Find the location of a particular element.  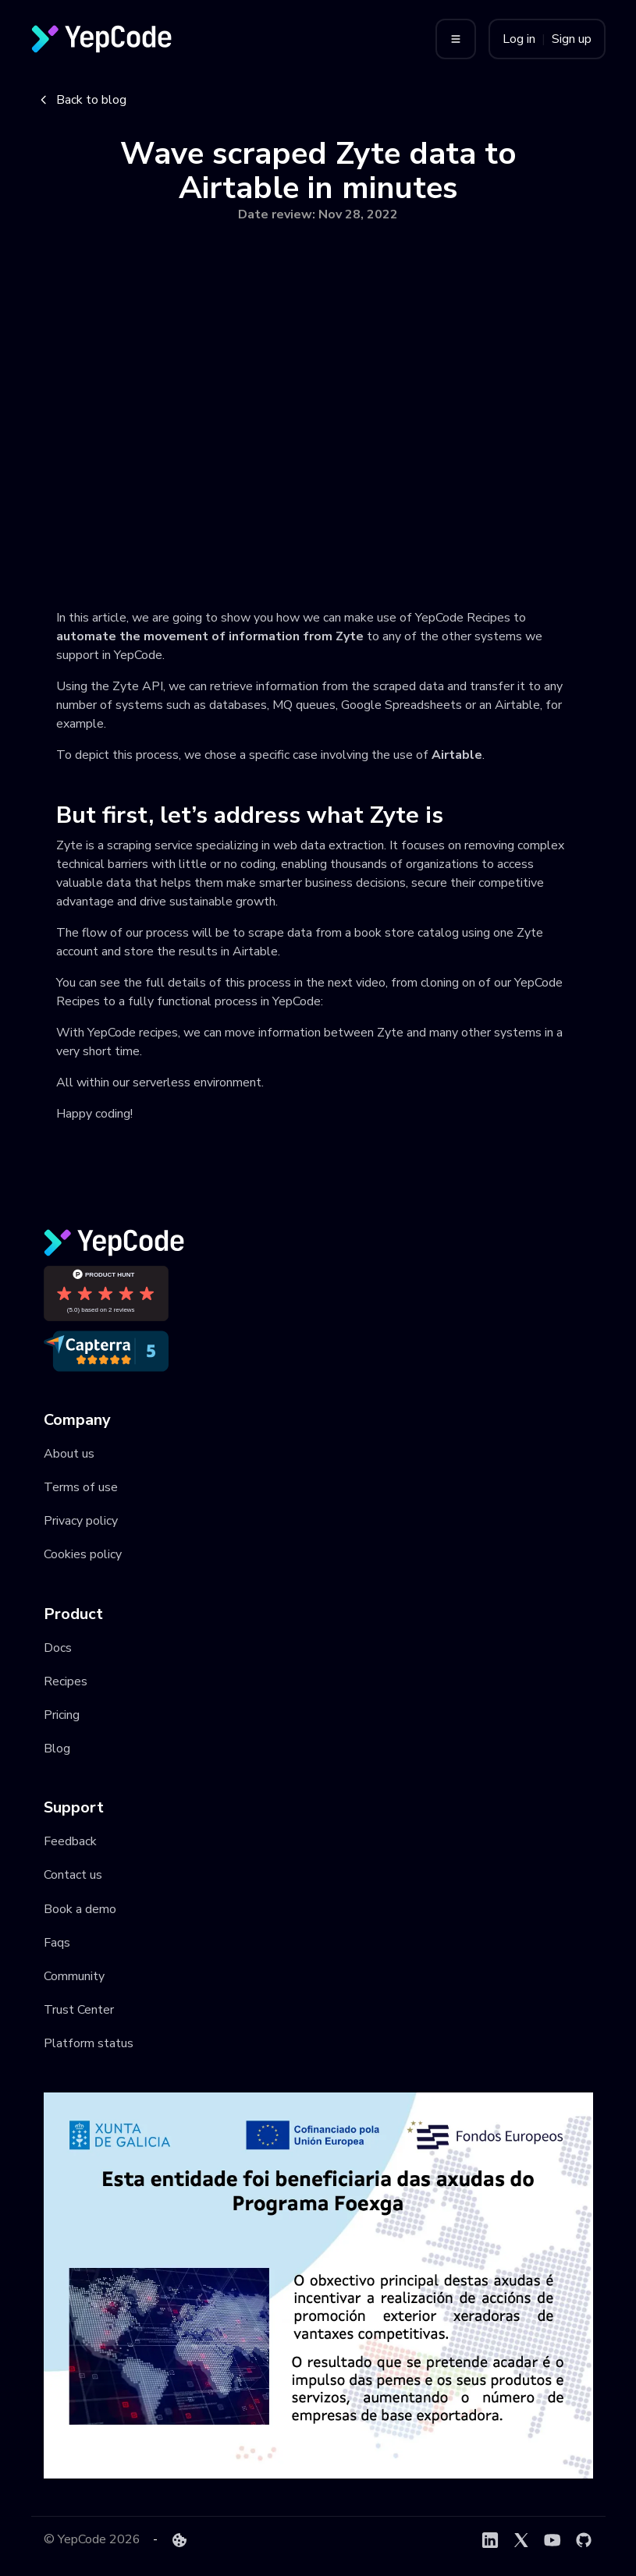

Book a demo is located at coordinates (80, 1909).